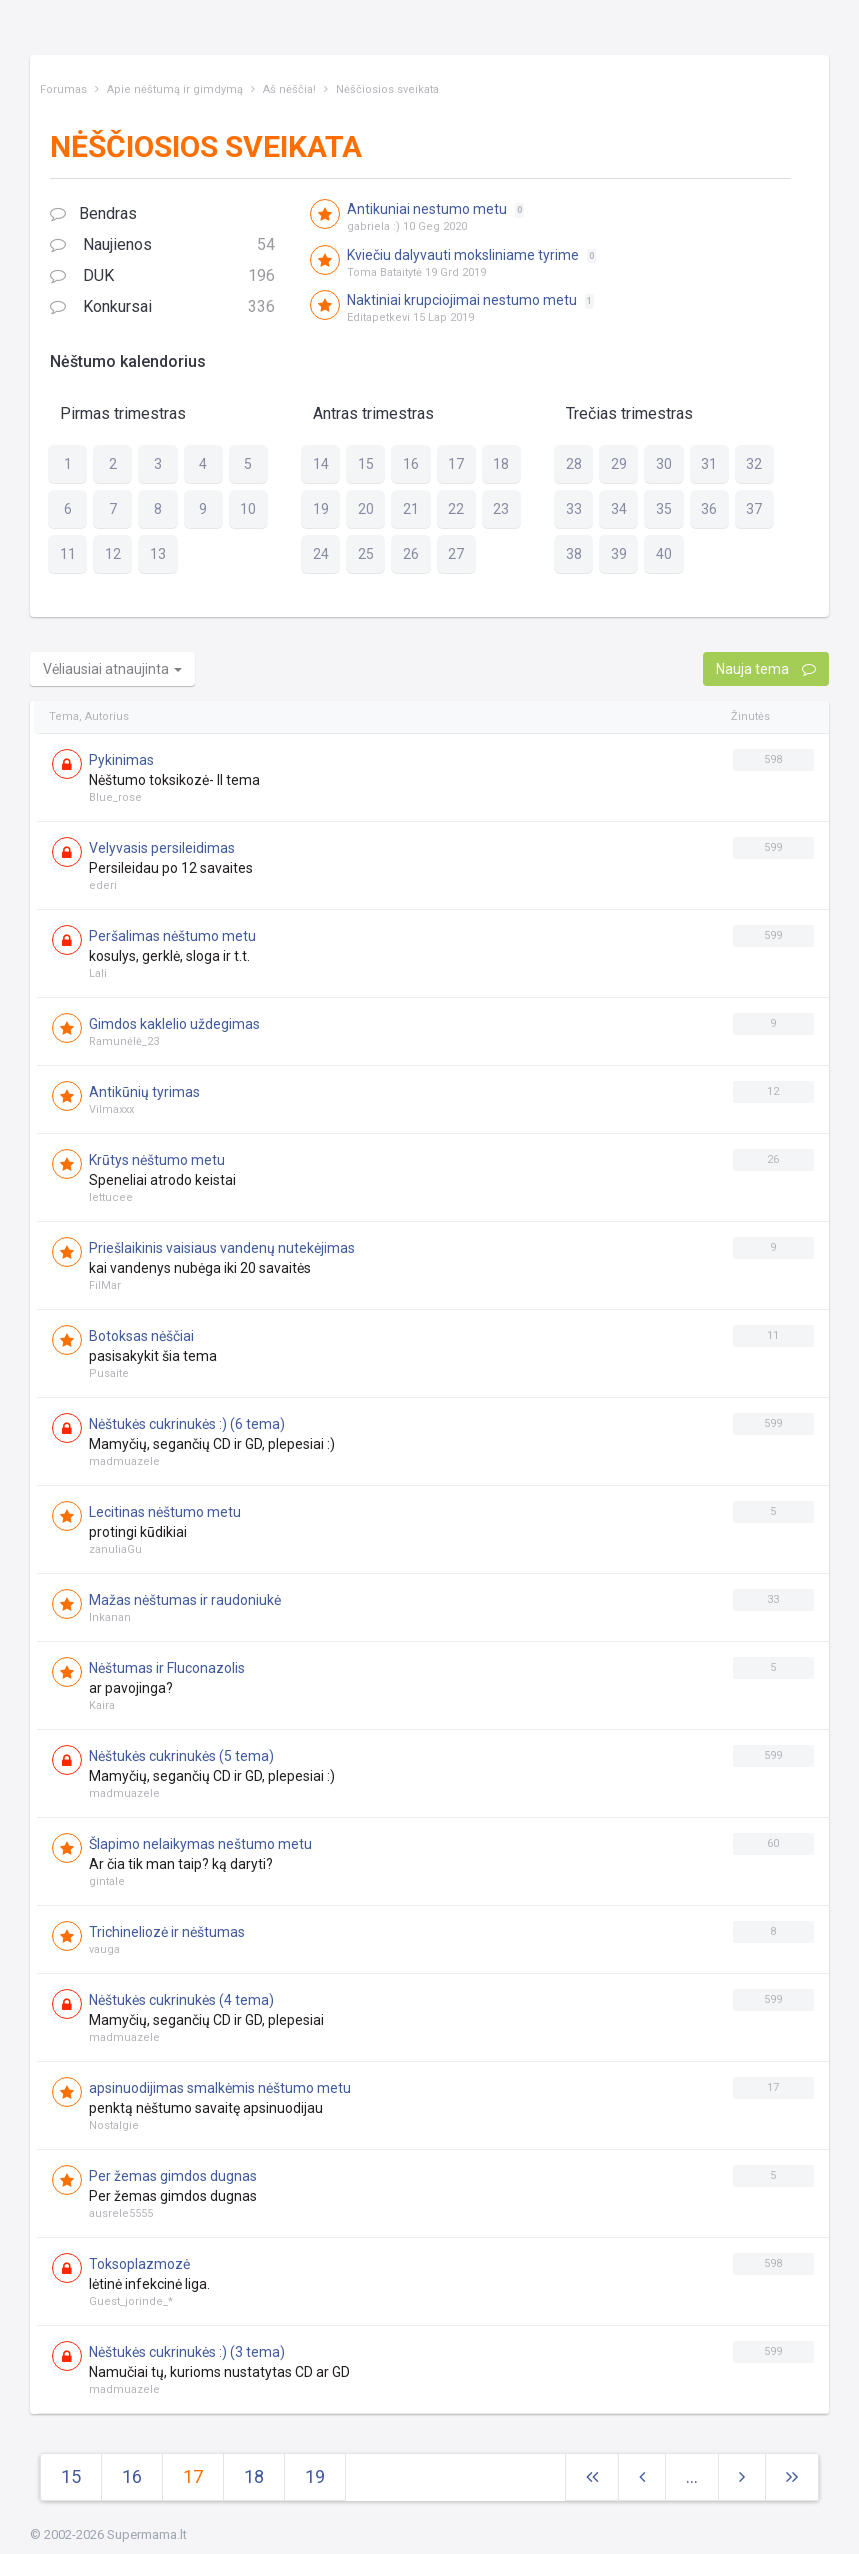 The height and width of the screenshot is (2554, 859). What do you see at coordinates (315, 2476) in the screenshot?
I see `19` at bounding box center [315, 2476].